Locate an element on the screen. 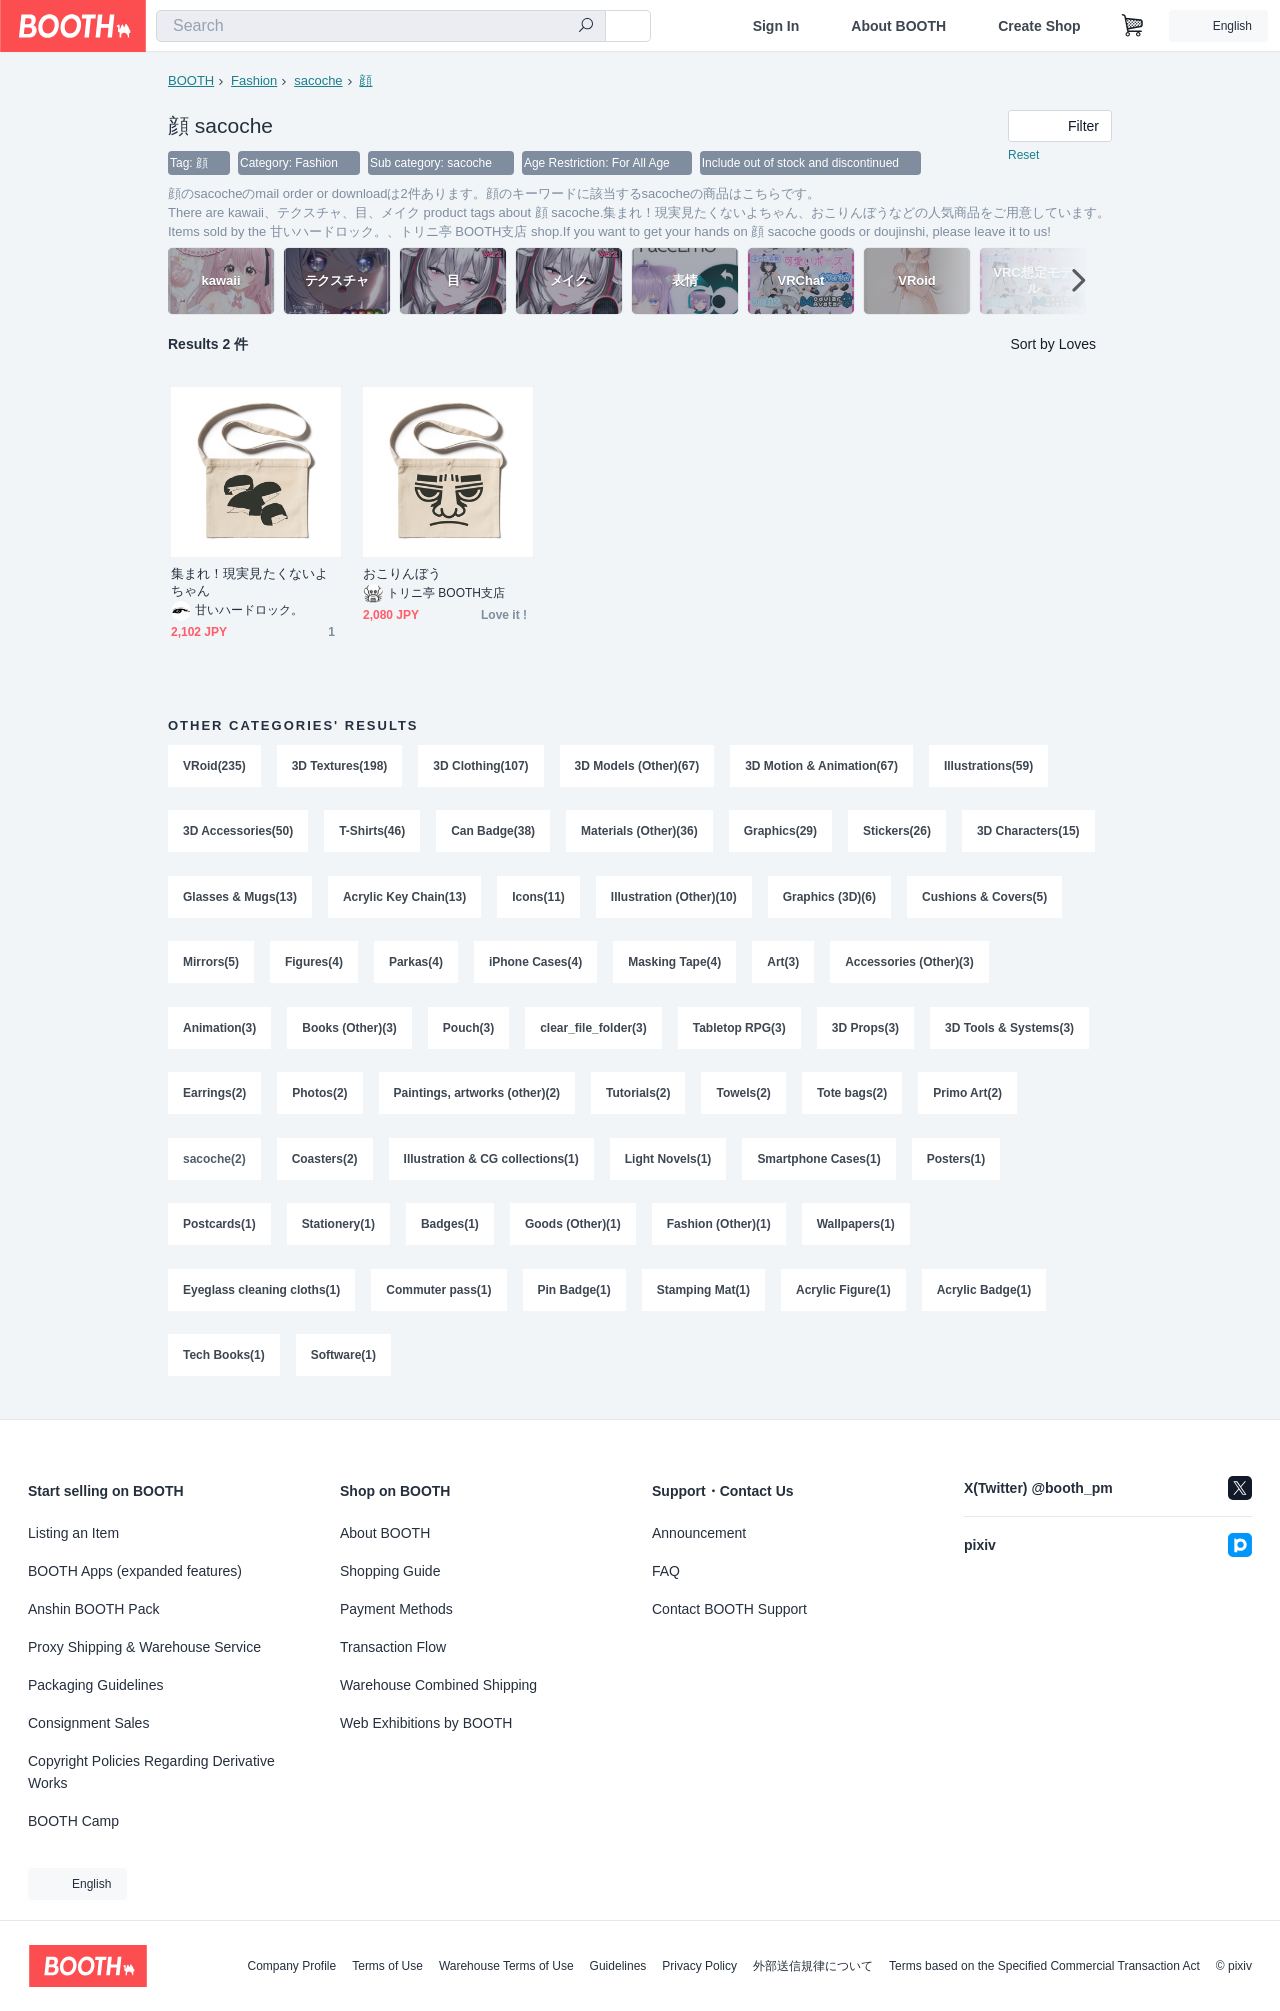 Image resolution: width=1280 pixels, height=2011 pixels. Privacy Policy is located at coordinates (699, 1966).